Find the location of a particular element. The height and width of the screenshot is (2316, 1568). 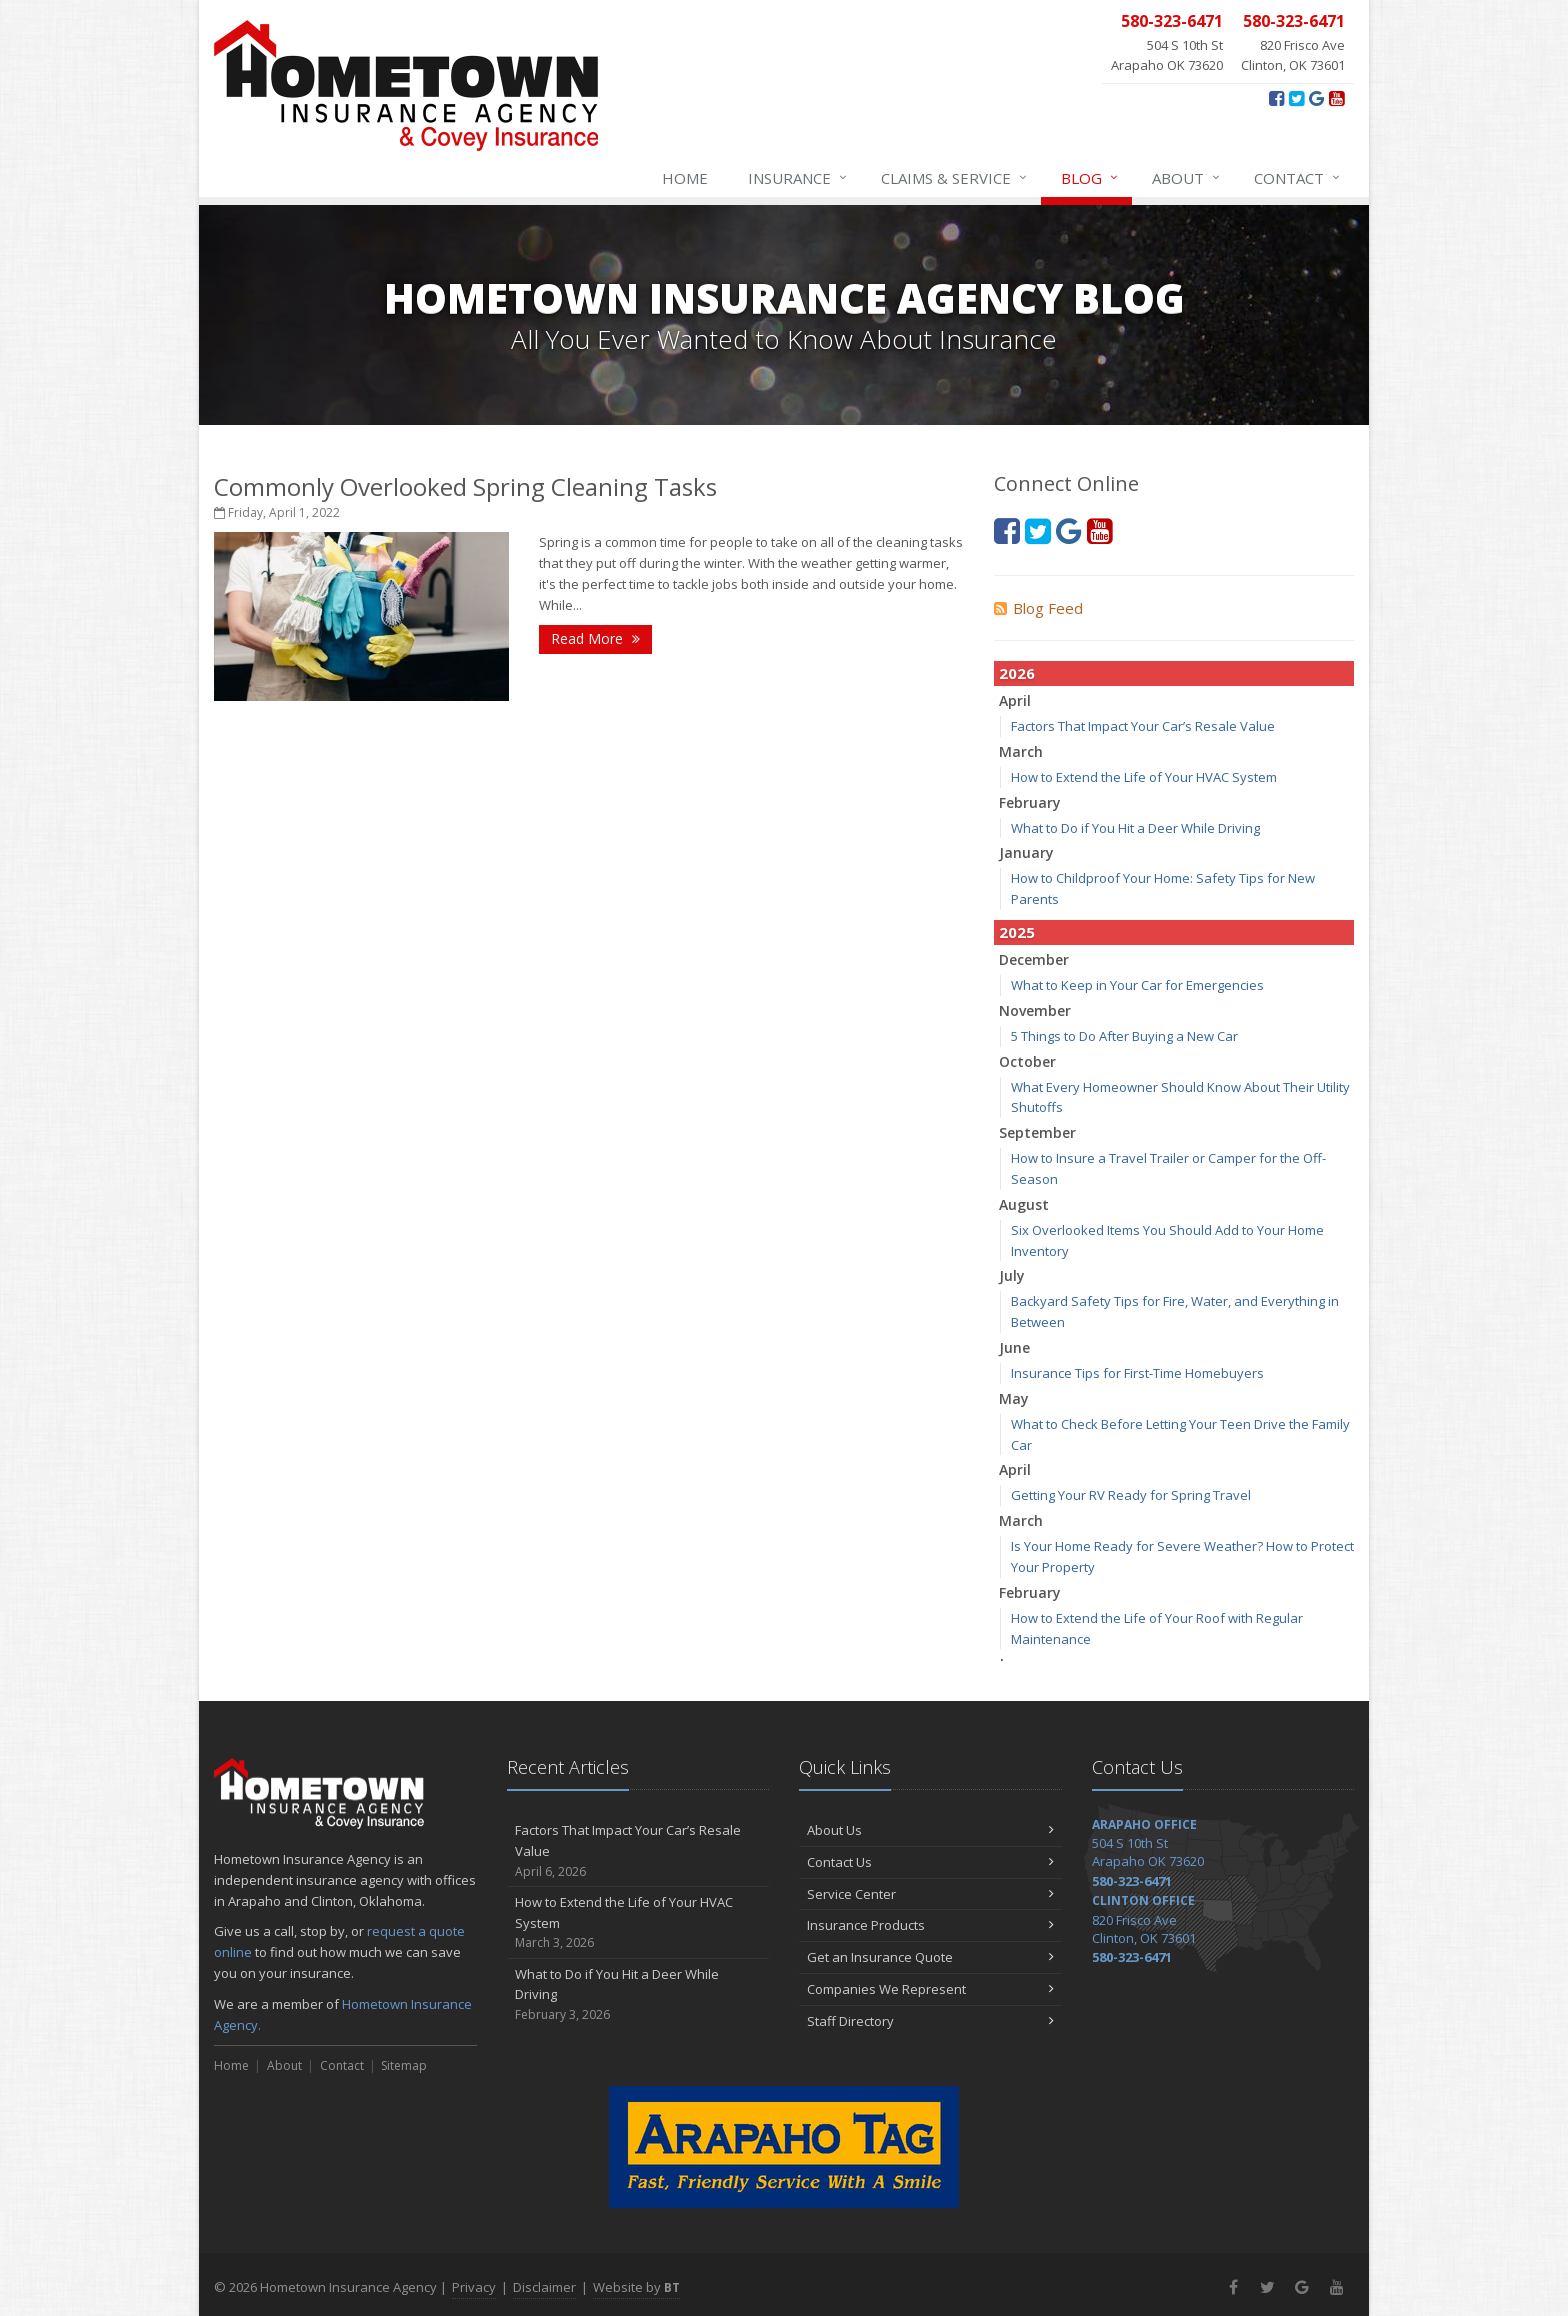

About is located at coordinates (1187, 178).